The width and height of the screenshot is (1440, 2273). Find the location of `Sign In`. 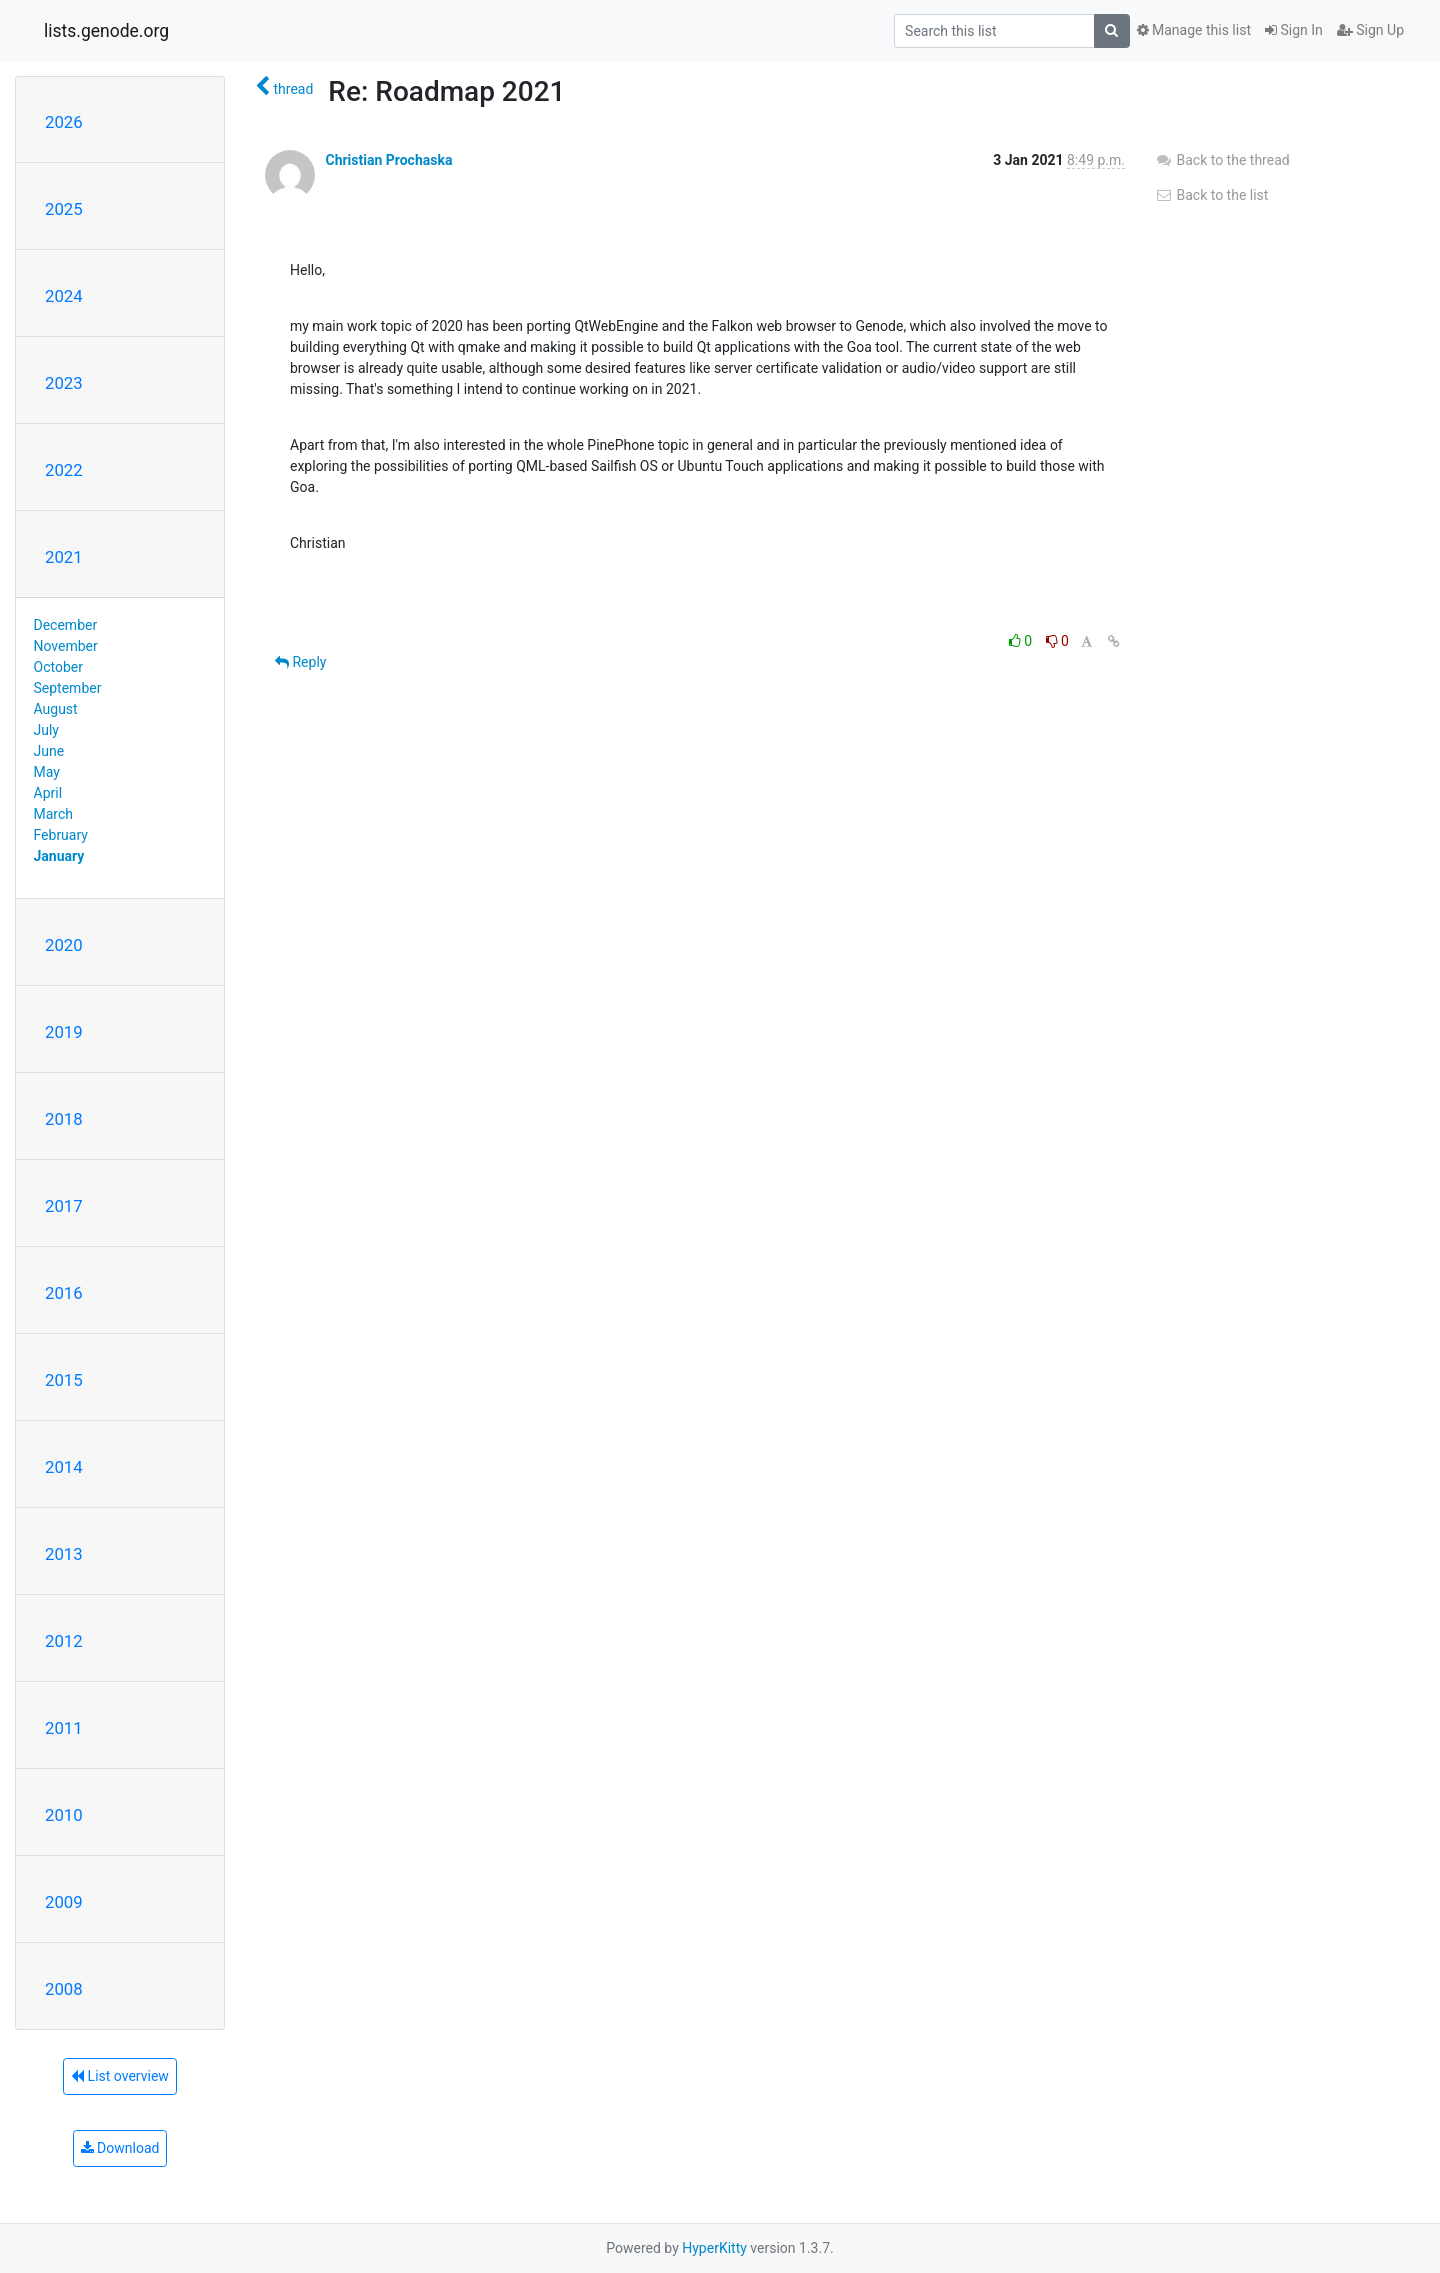

Sign In is located at coordinates (1294, 30).